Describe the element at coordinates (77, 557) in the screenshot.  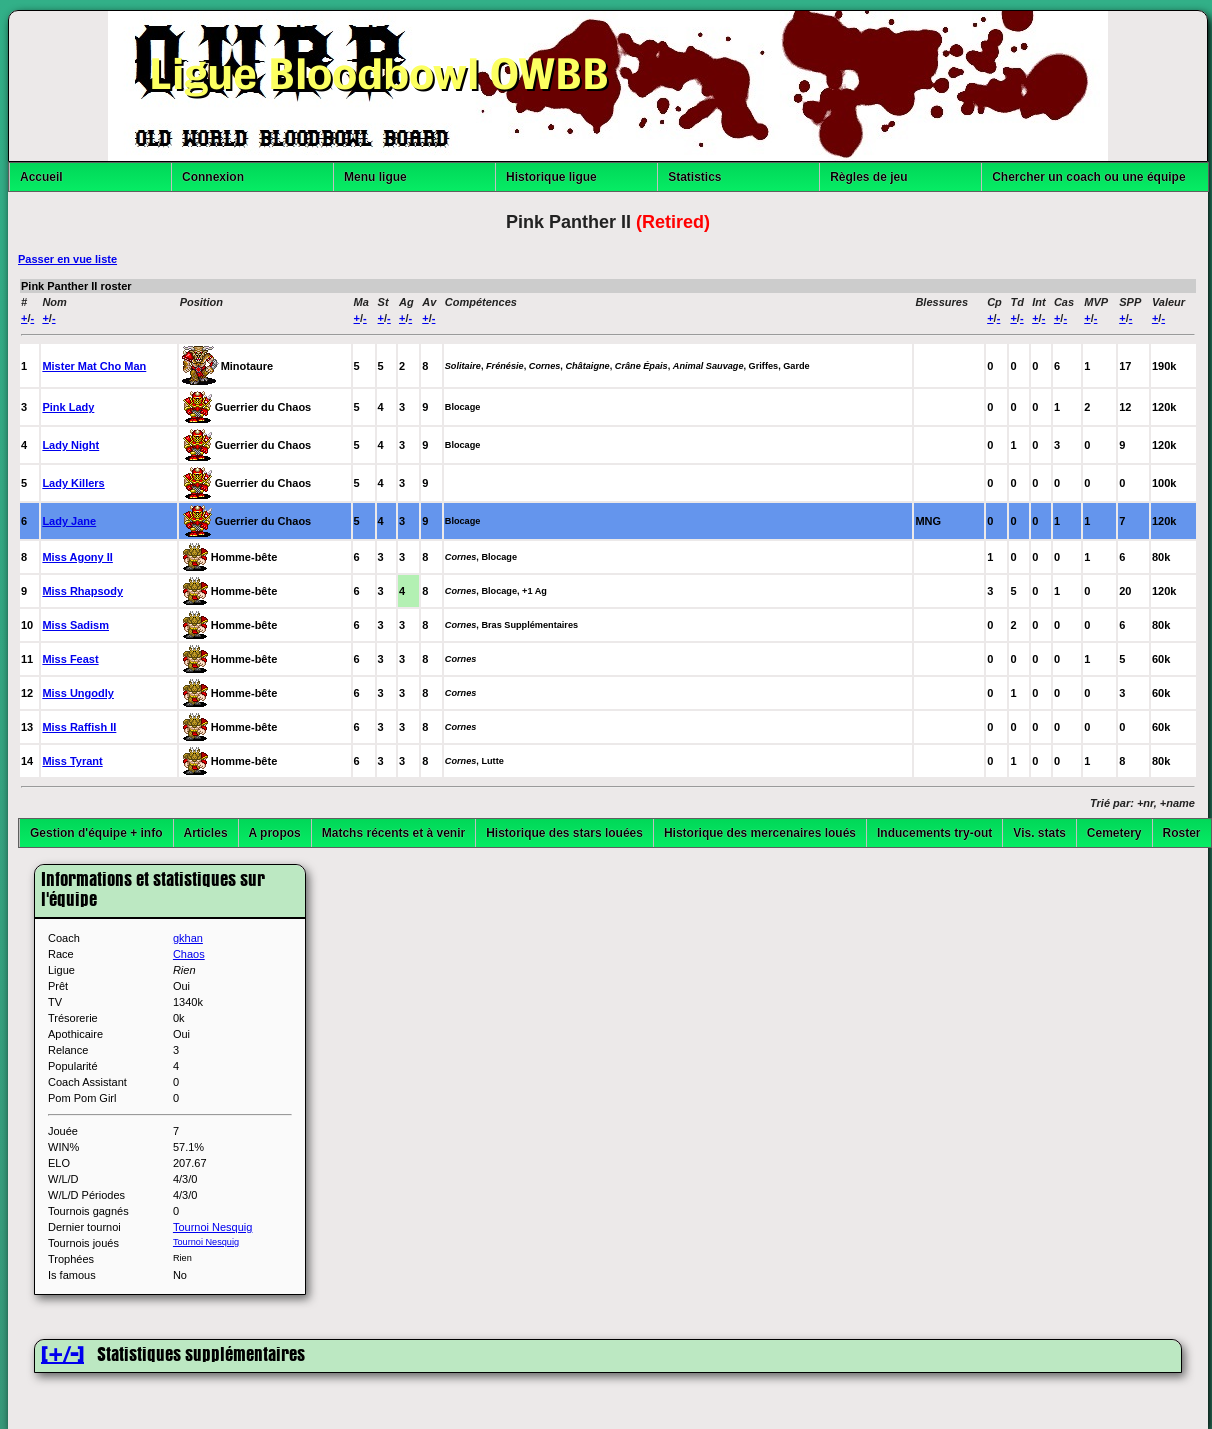
I see `Miss Agony II` at that location.